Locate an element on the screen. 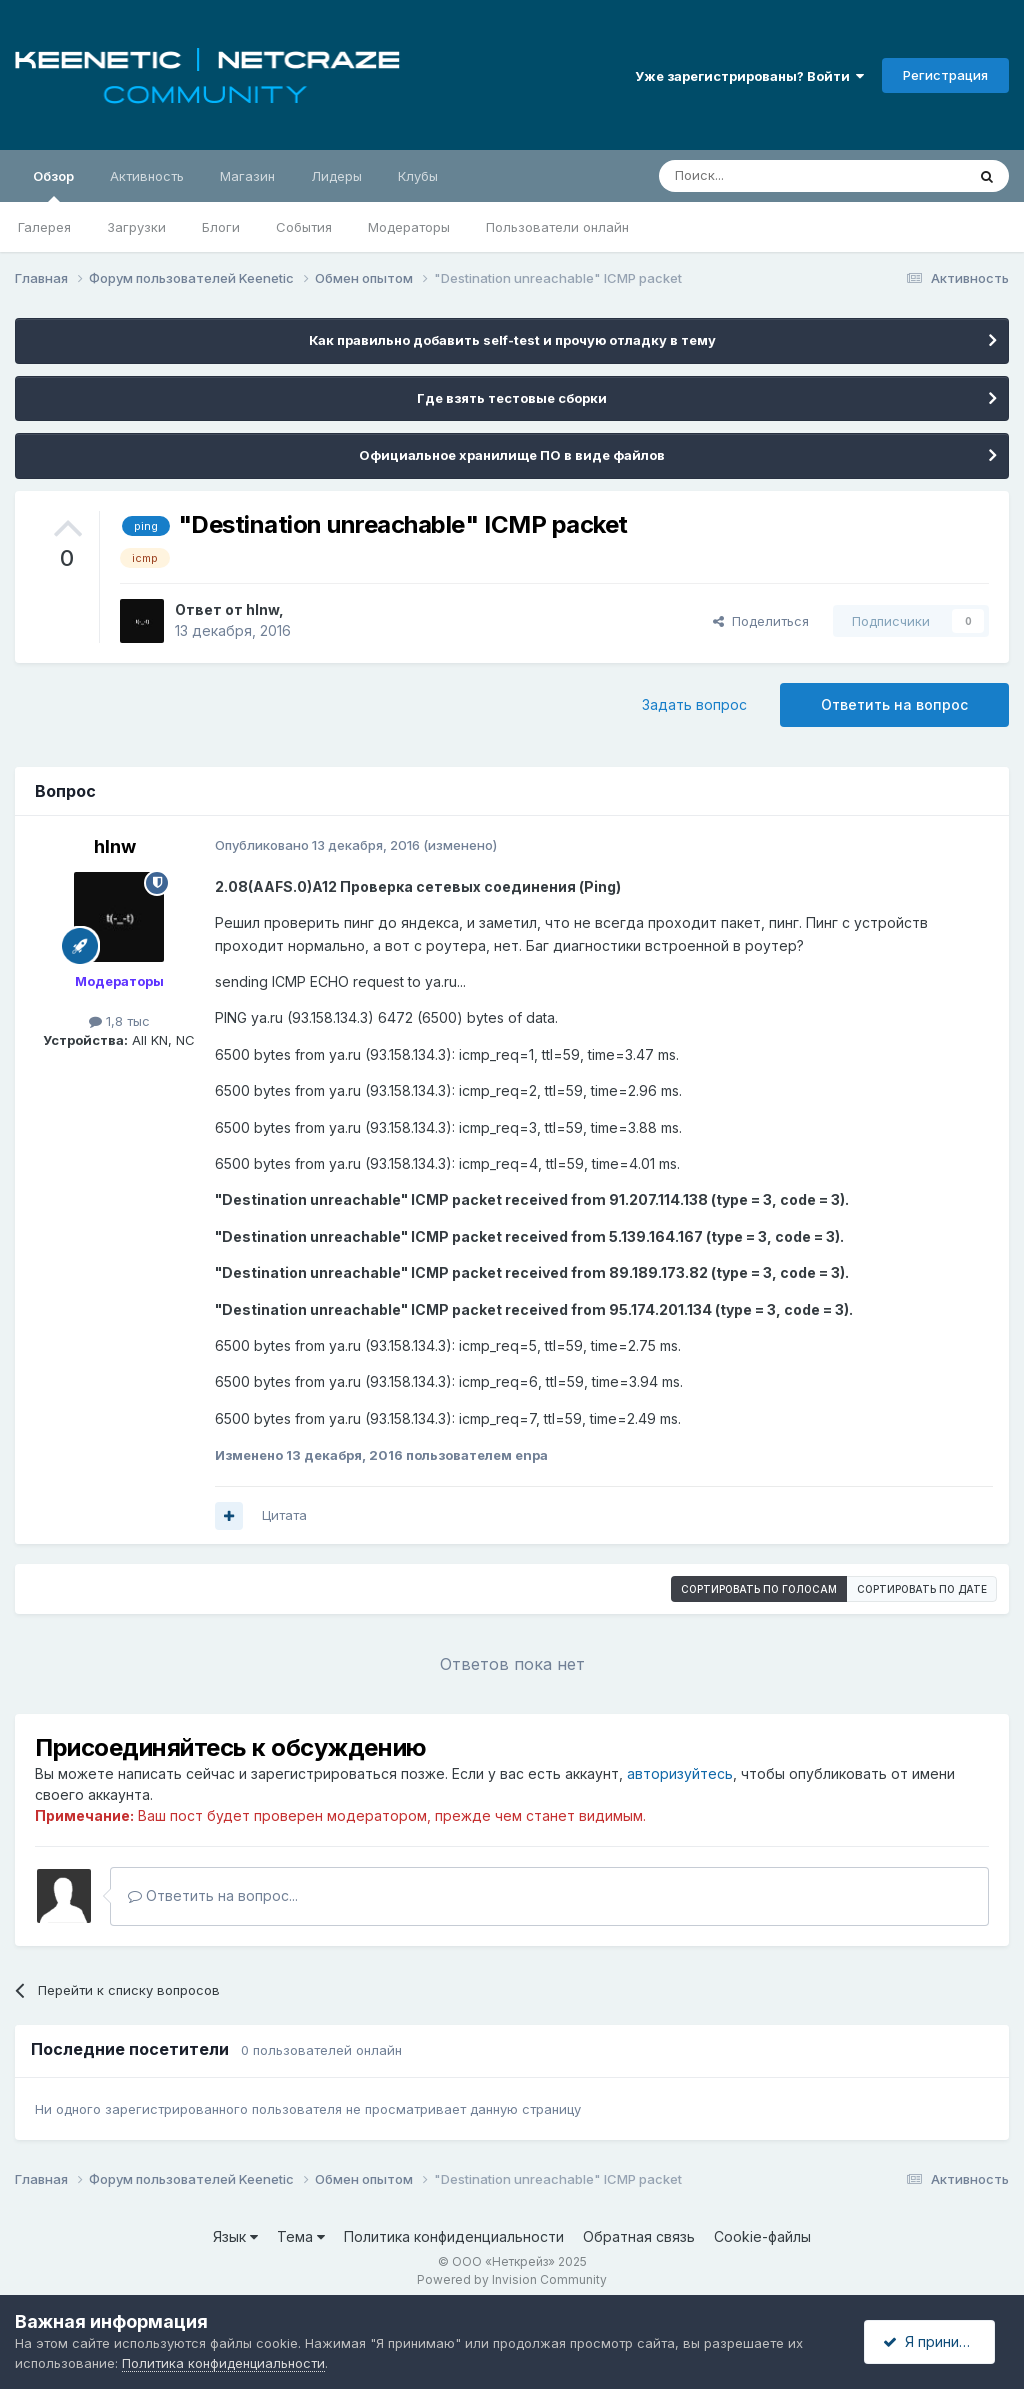 Image resolution: width=1024 pixels, height=2389 pixels. 1,8 тыс is located at coordinates (119, 1021).